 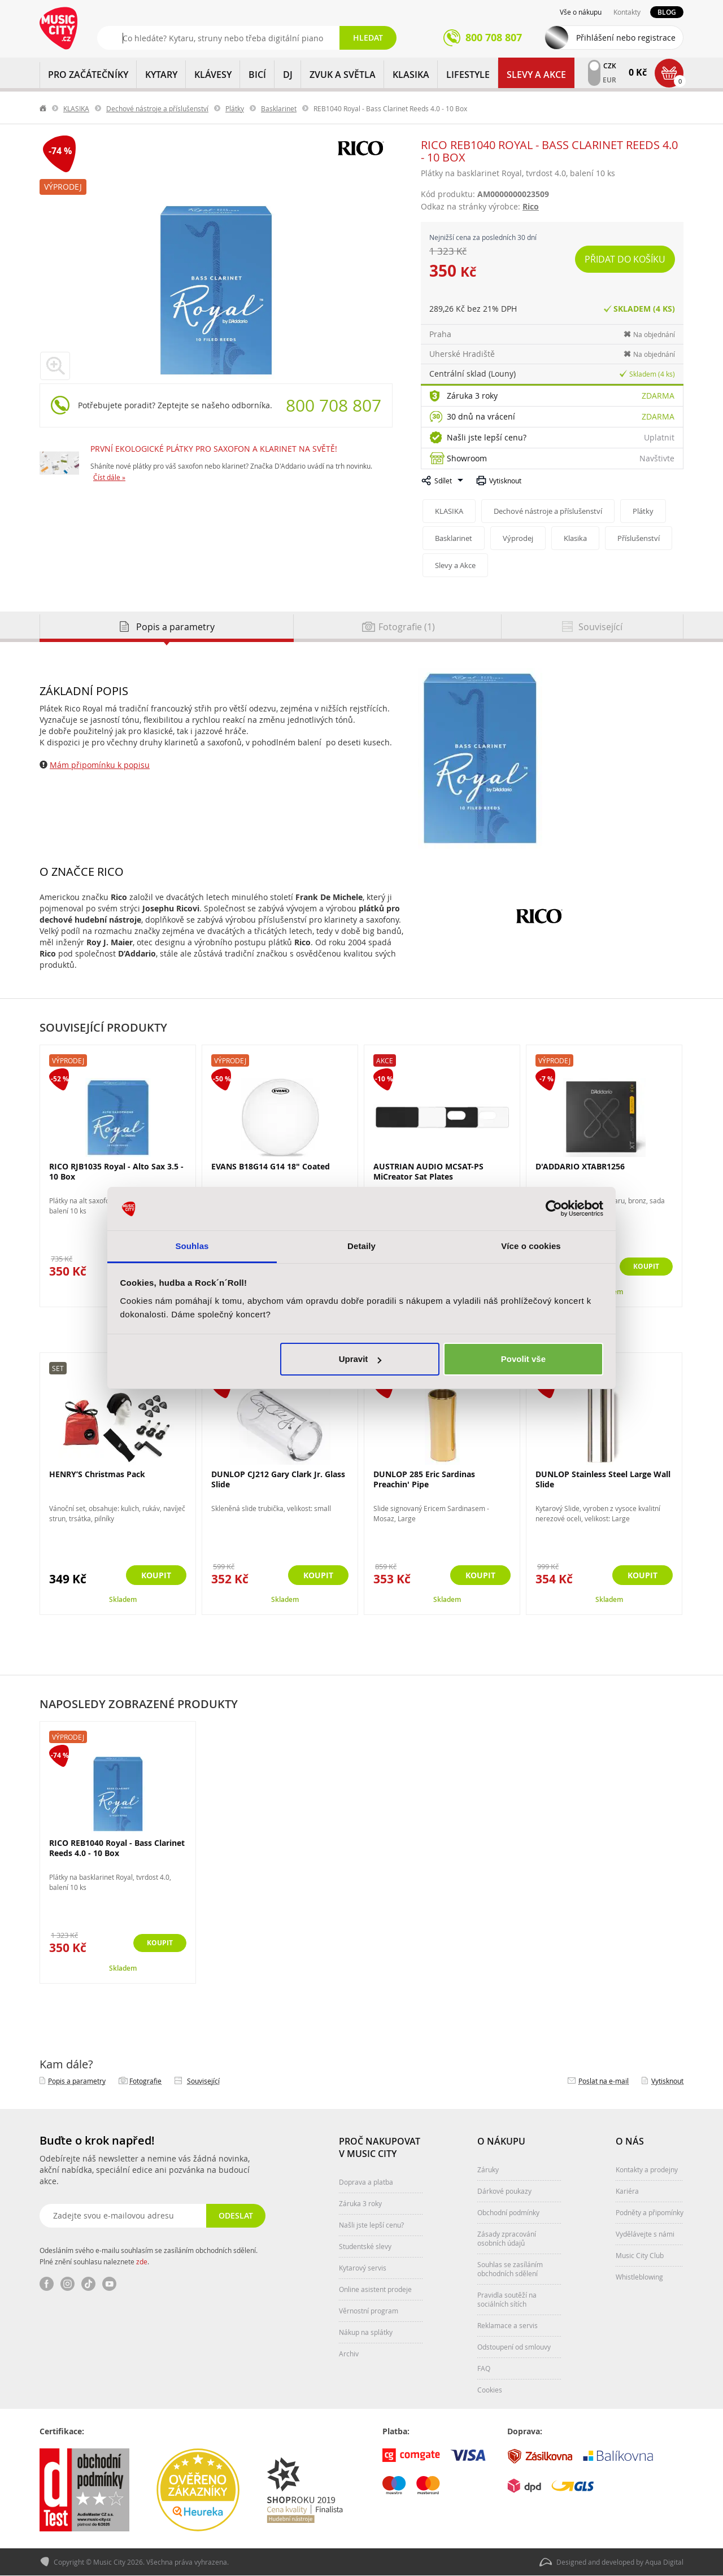 I want to click on Fotografie, so click(x=145, y=2081).